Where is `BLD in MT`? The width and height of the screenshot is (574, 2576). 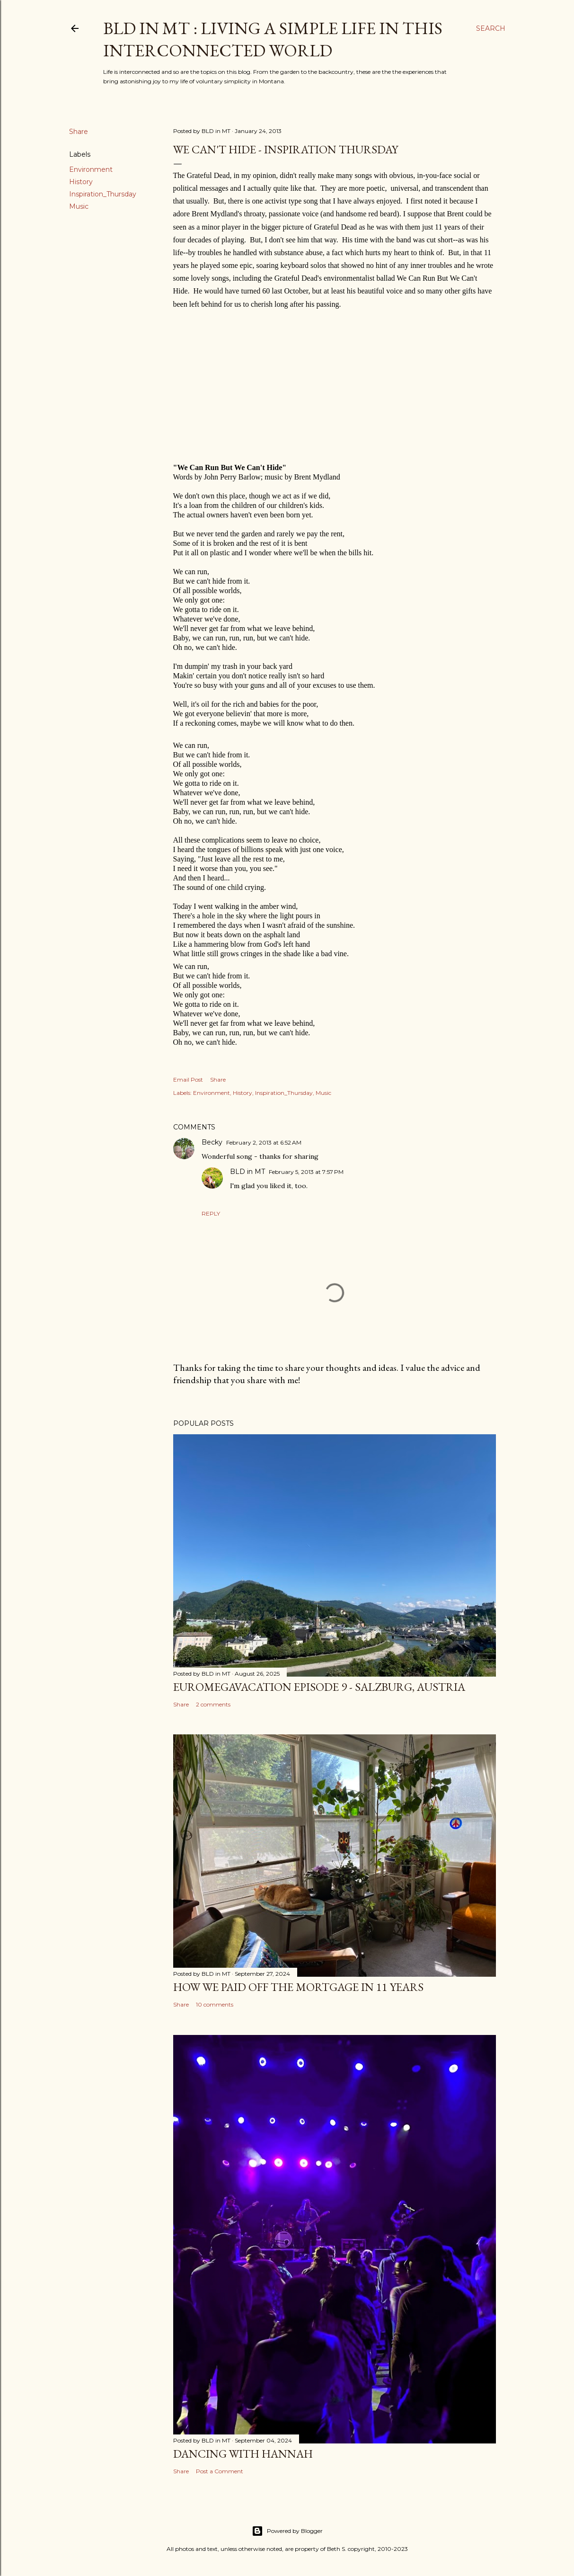
BLD in MT is located at coordinates (247, 1171).